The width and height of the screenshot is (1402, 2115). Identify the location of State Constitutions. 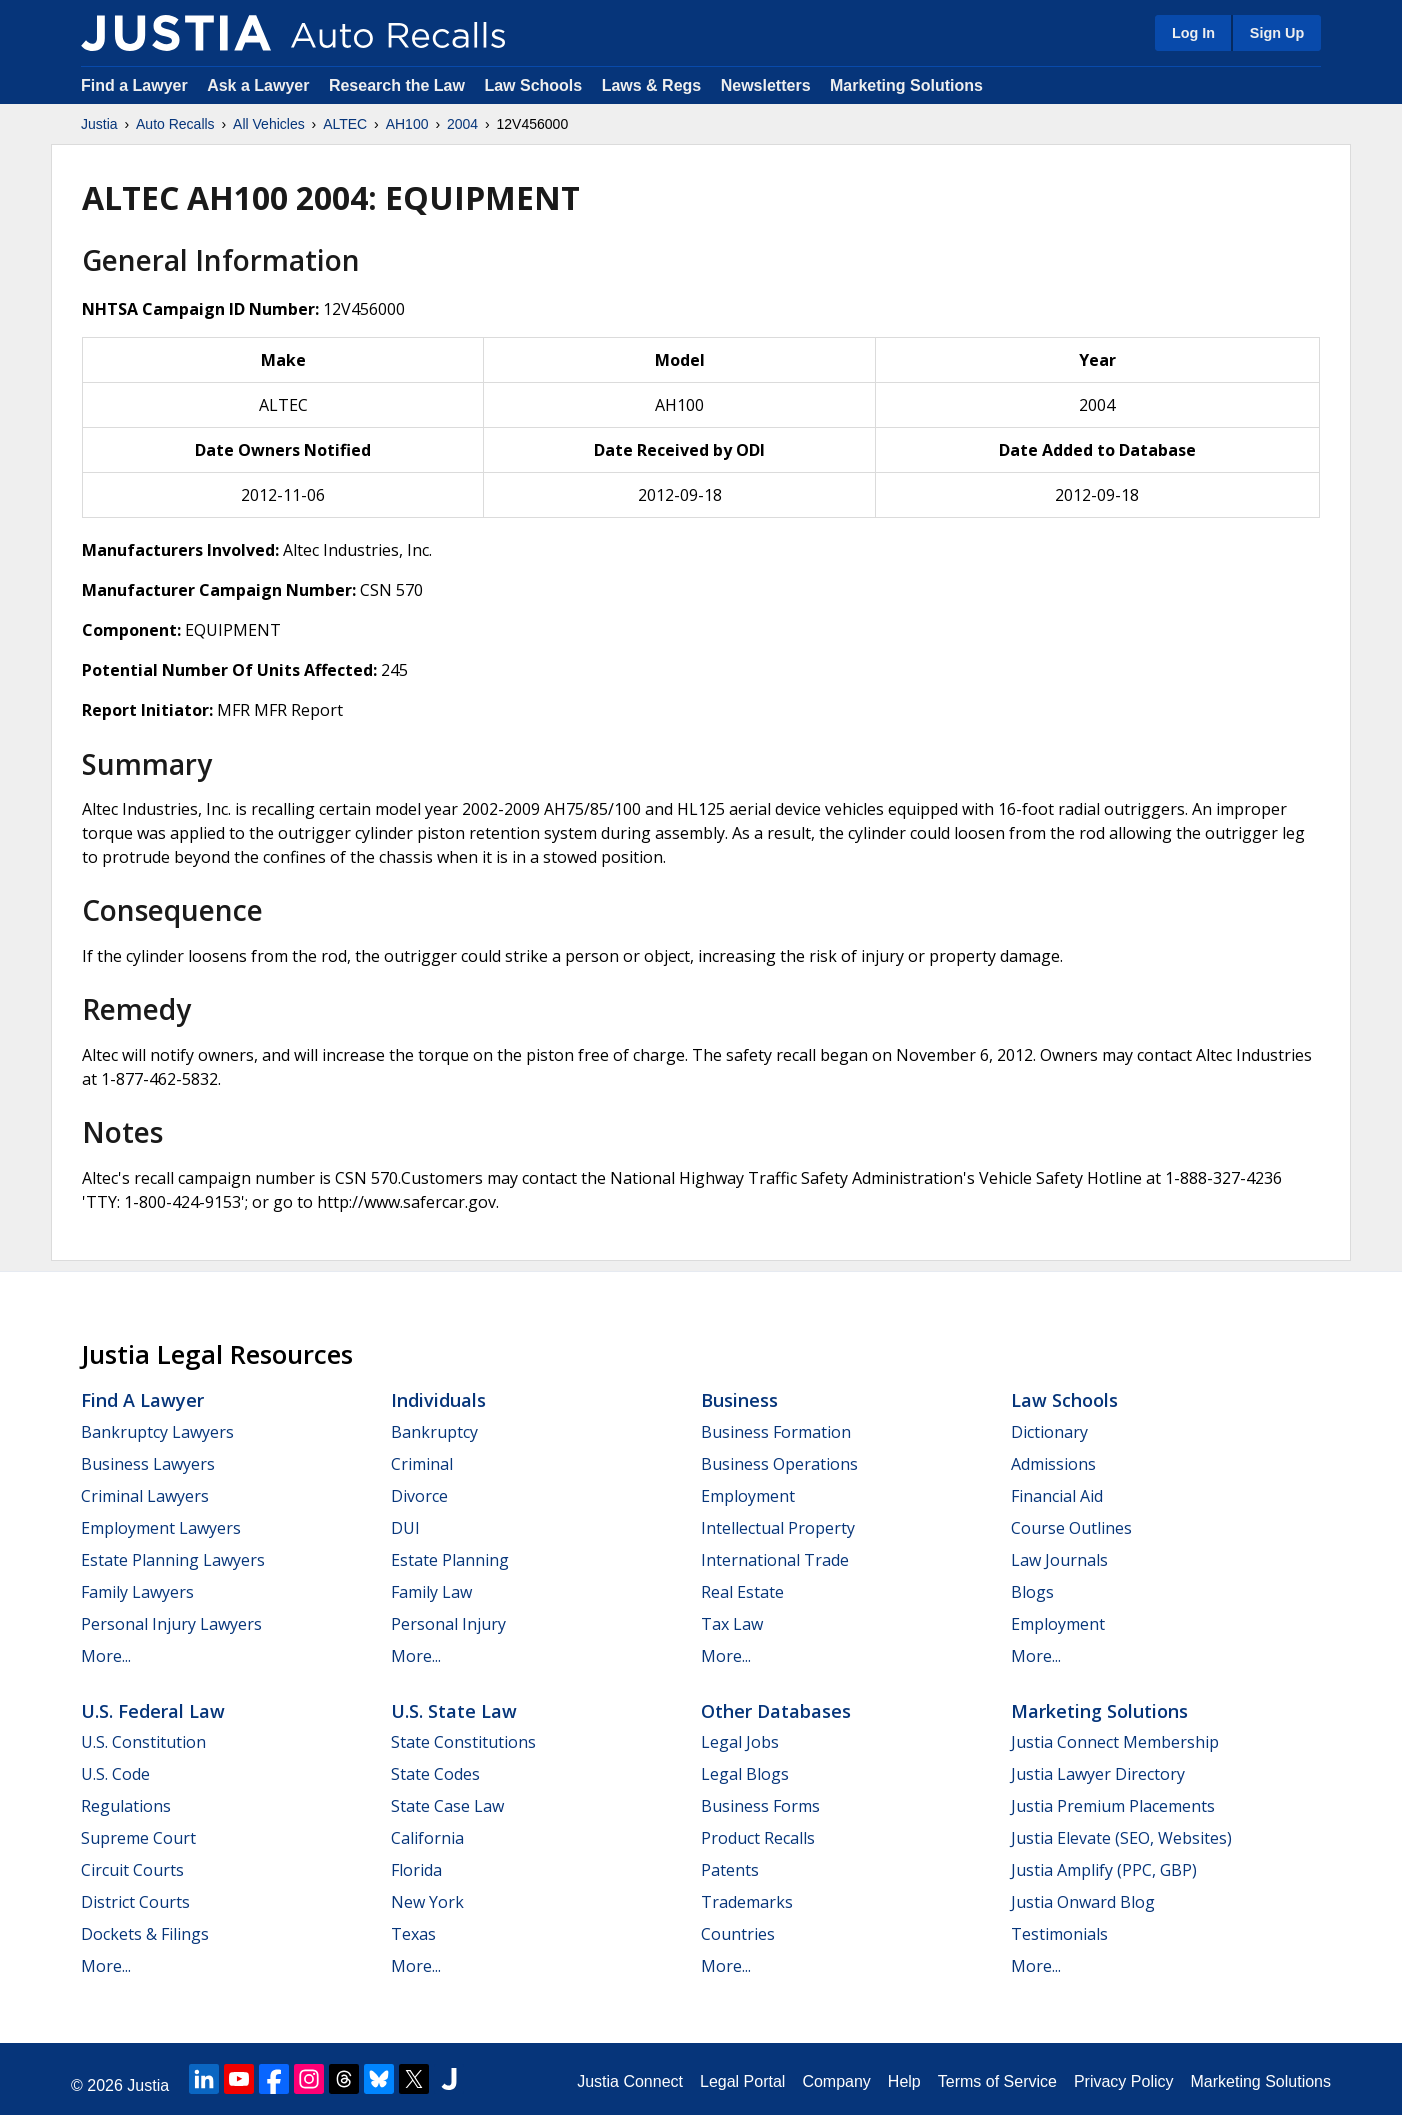
(463, 1742).